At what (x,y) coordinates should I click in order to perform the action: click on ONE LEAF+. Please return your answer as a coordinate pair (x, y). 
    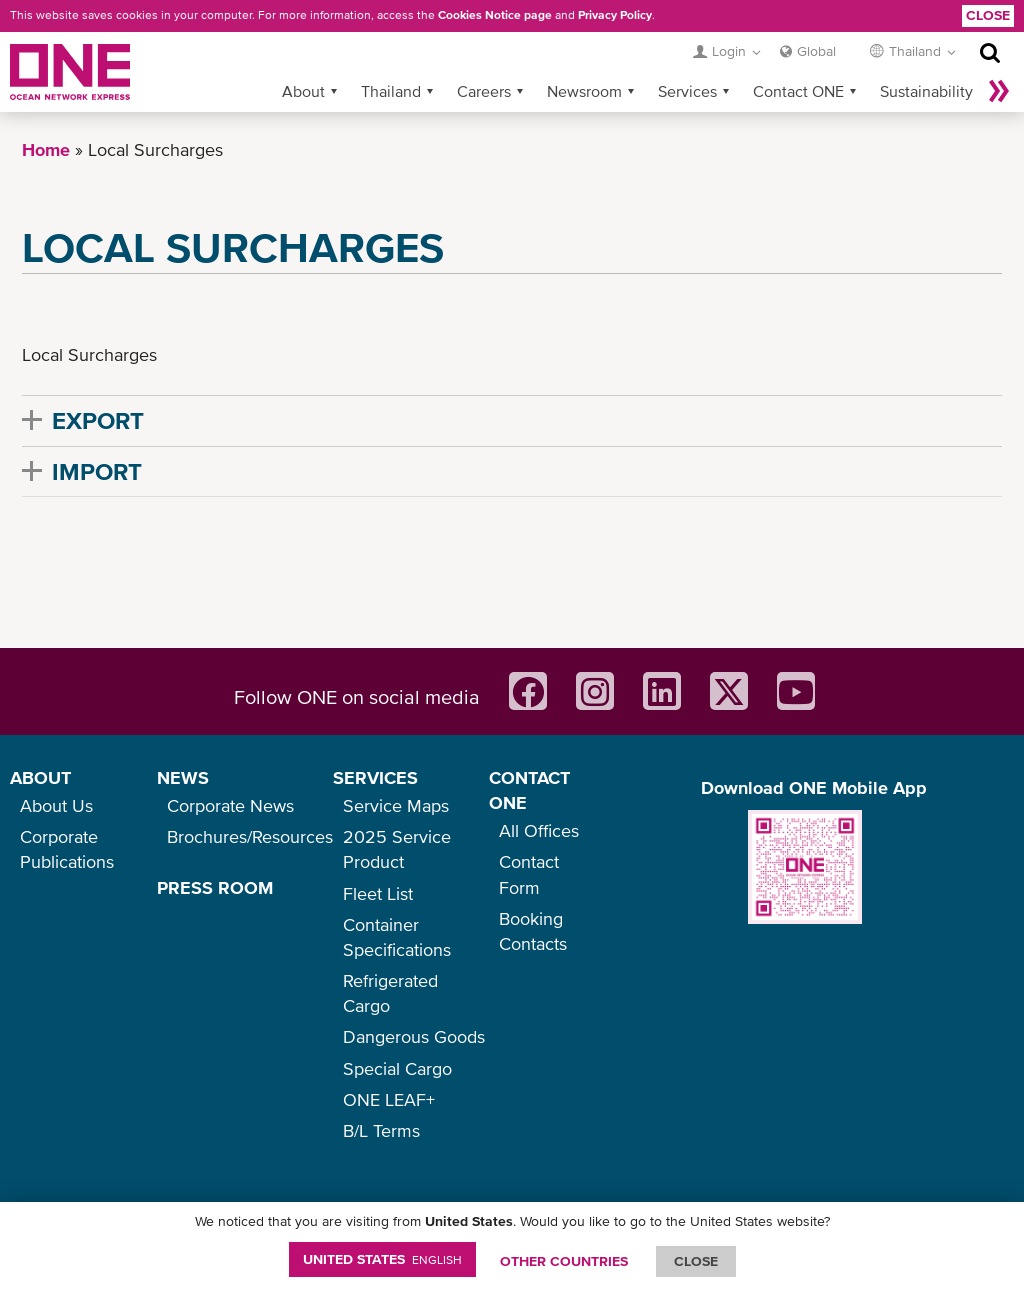
    Looking at the image, I should click on (389, 1099).